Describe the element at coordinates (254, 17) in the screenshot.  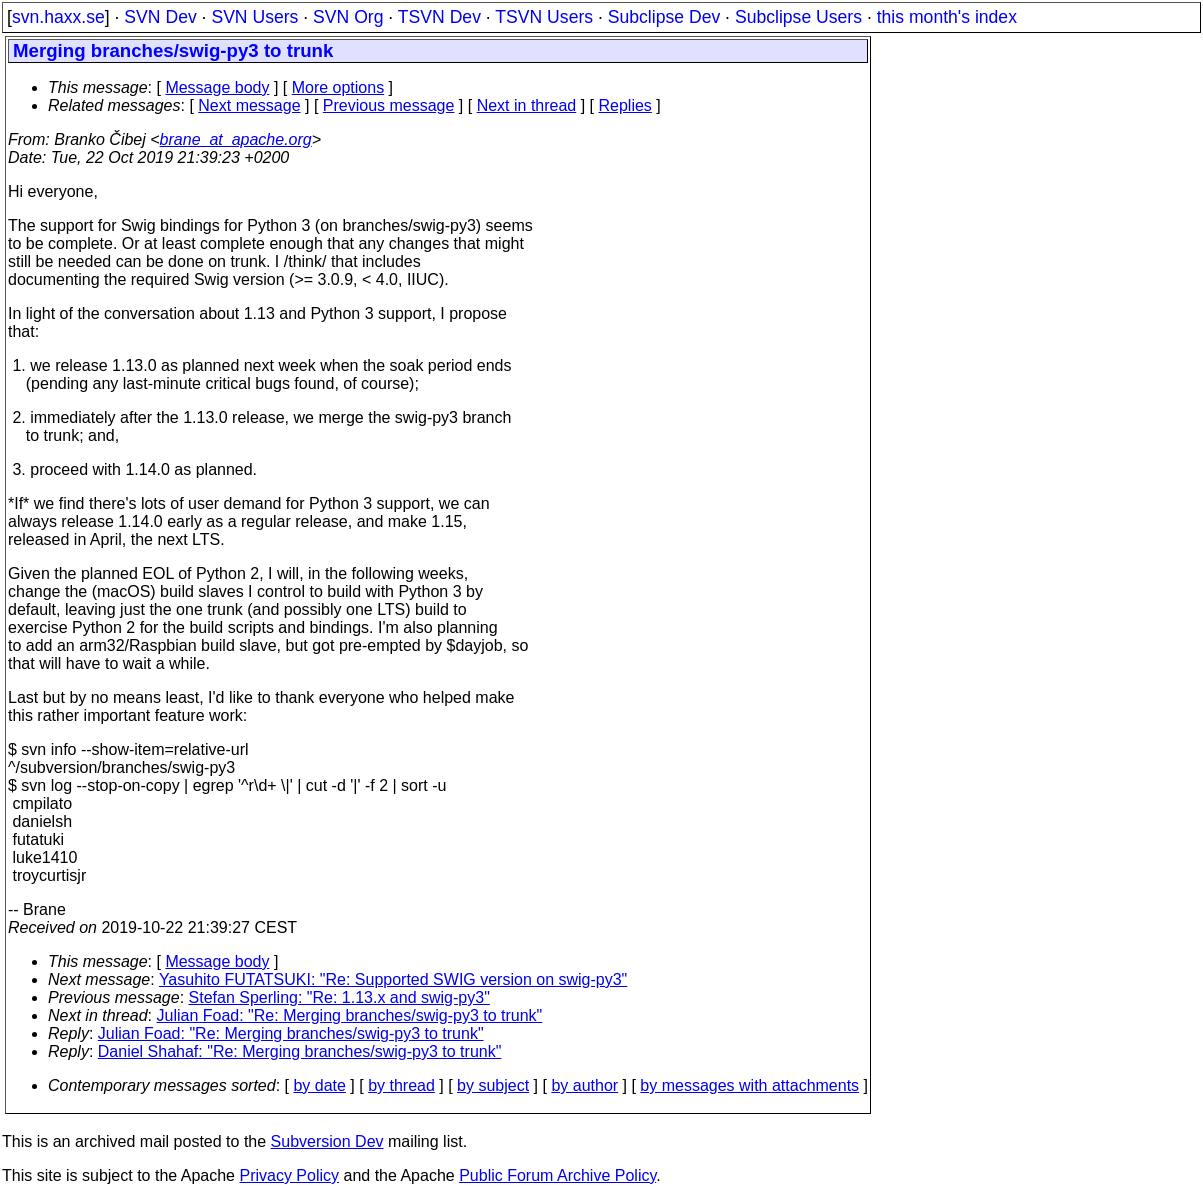
I see `SVN Users` at that location.